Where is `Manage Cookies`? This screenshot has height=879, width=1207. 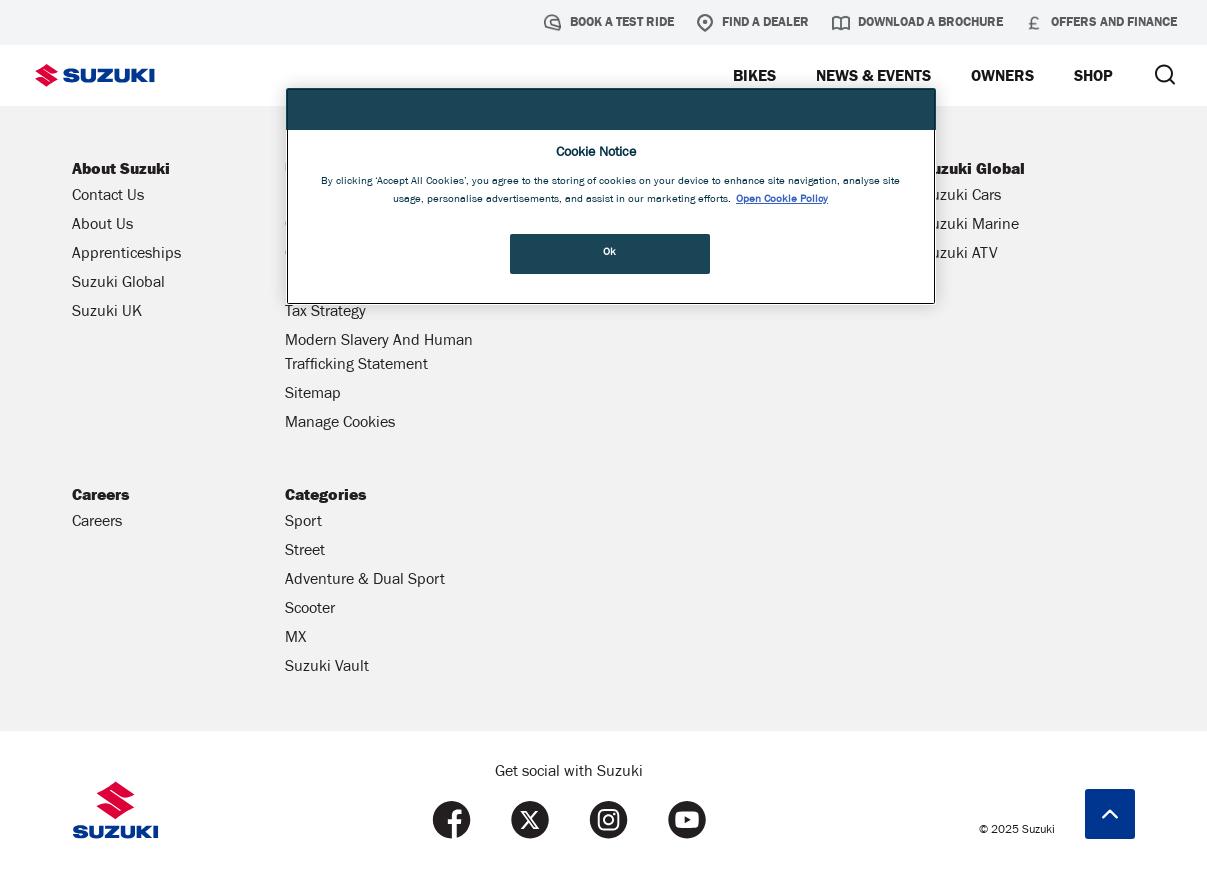
Manage Cookies is located at coordinates (340, 424).